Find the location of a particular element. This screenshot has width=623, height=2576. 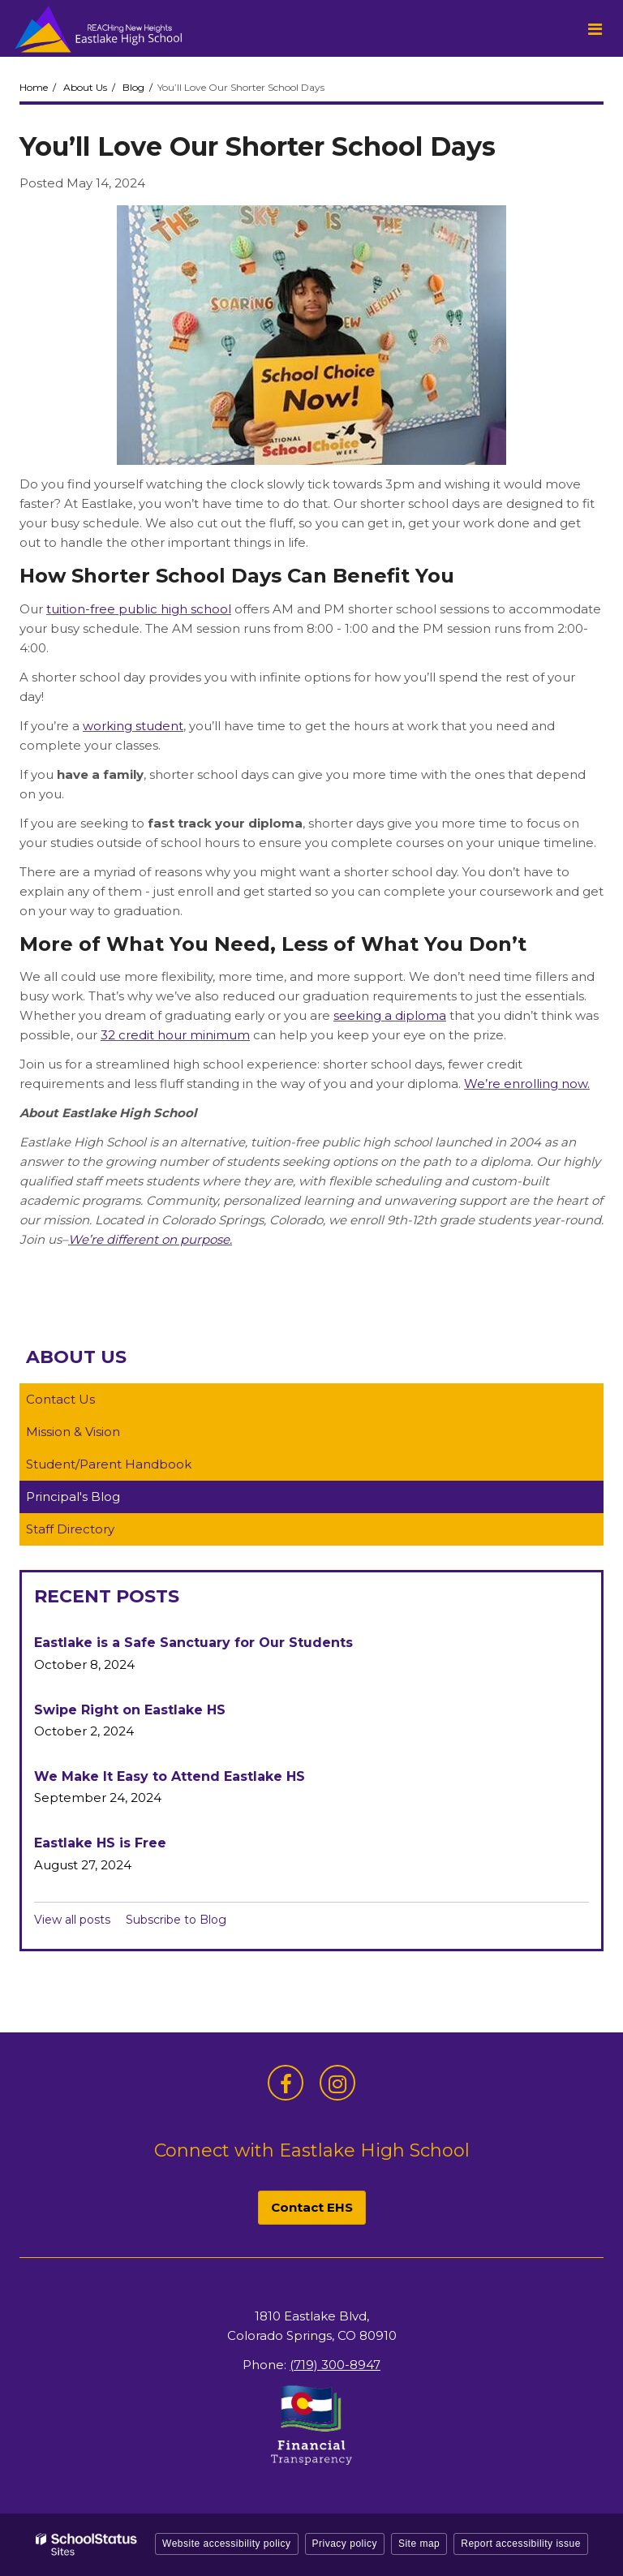

Website accessibility policy [button] is located at coordinates (226, 2543).